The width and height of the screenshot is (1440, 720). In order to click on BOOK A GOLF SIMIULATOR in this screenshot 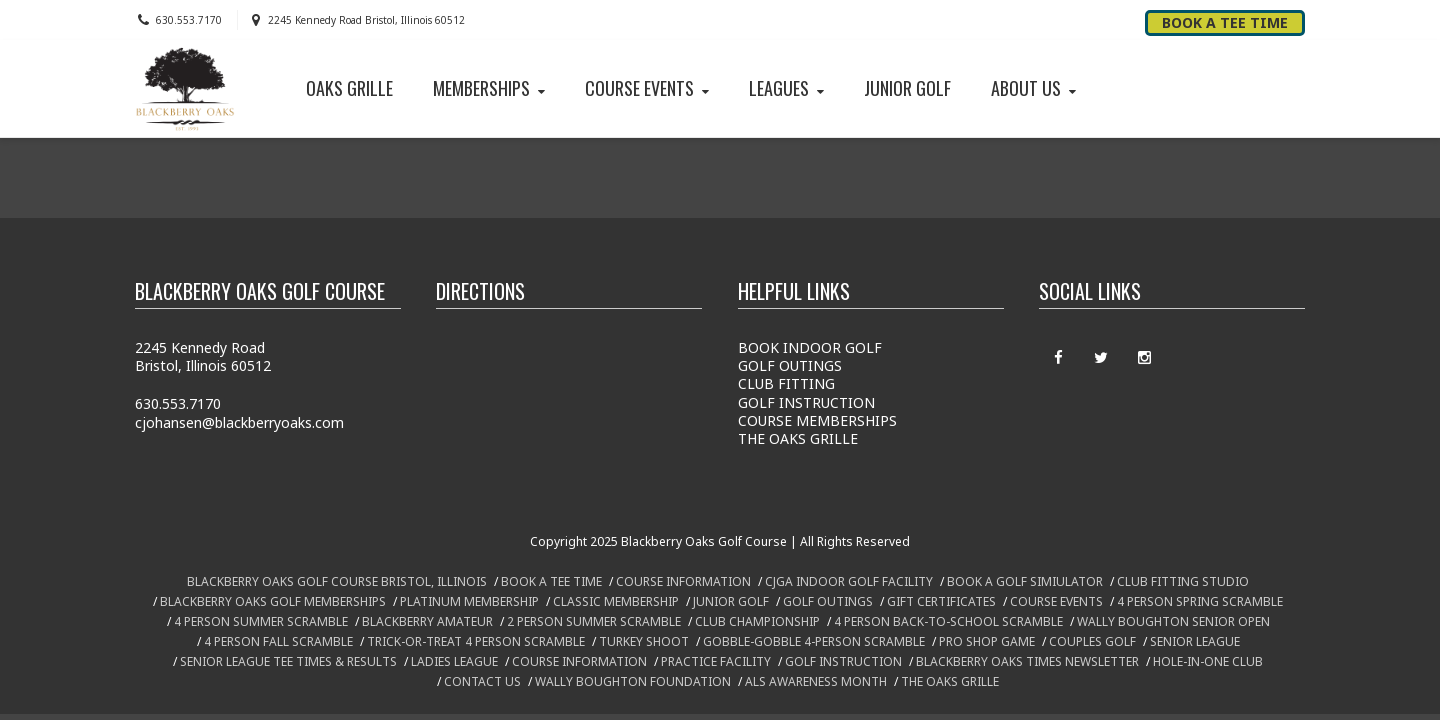, I will do `click(1025, 581)`.